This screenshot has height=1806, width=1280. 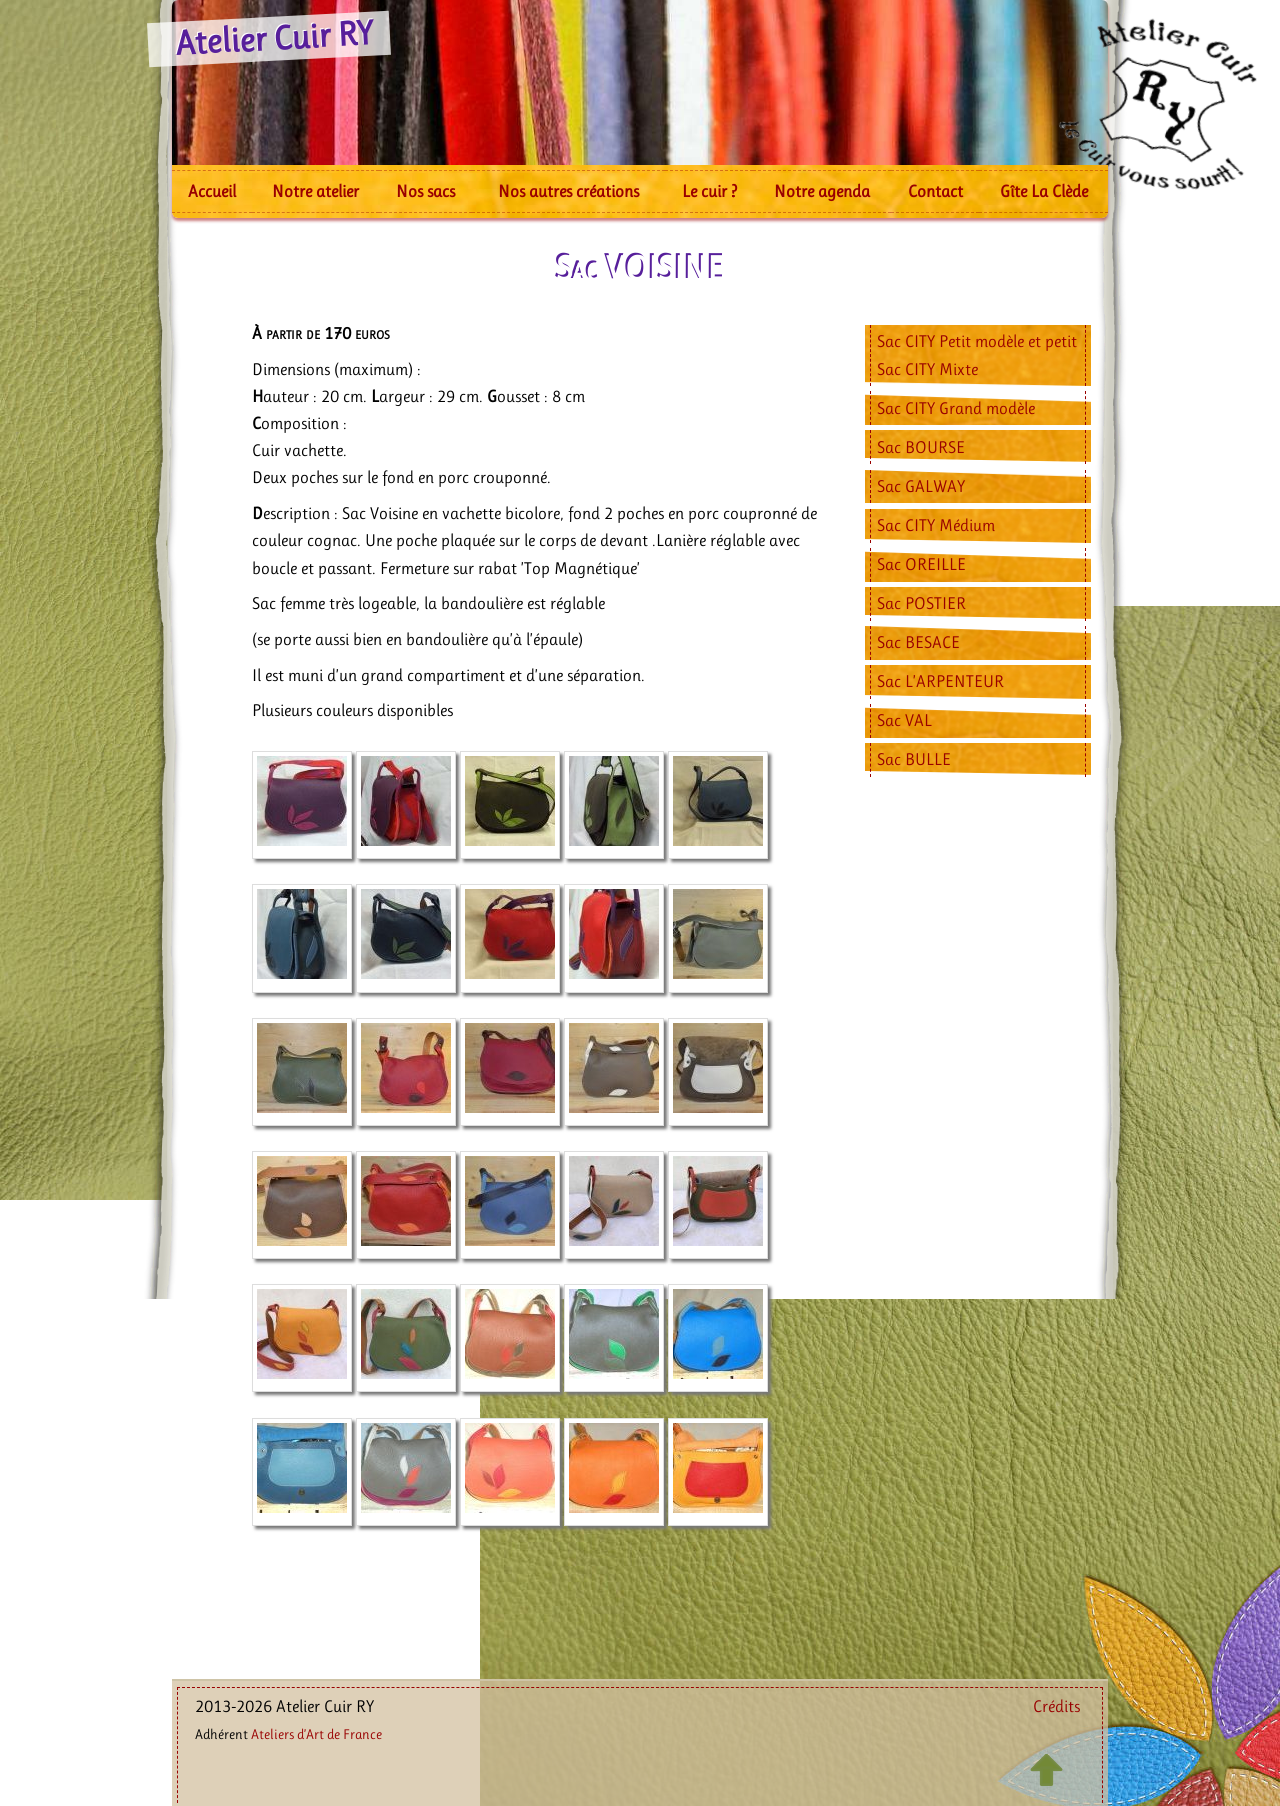 I want to click on Sac CITY Médium, so click(x=936, y=525).